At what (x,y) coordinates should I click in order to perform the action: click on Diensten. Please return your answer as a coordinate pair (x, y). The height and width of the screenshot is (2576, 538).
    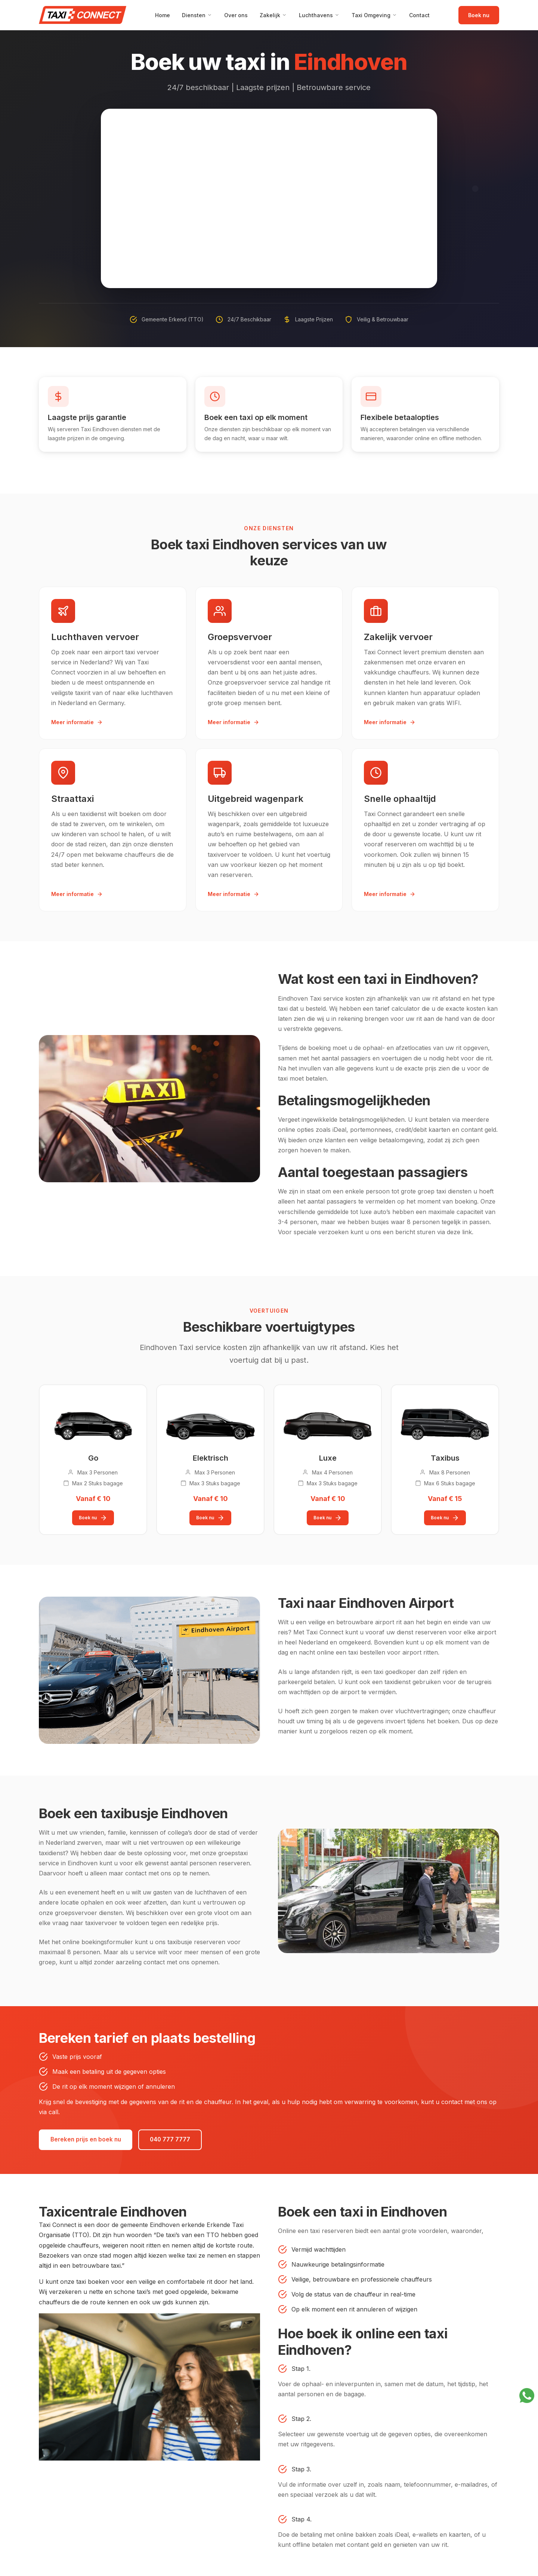
    Looking at the image, I should click on (197, 15).